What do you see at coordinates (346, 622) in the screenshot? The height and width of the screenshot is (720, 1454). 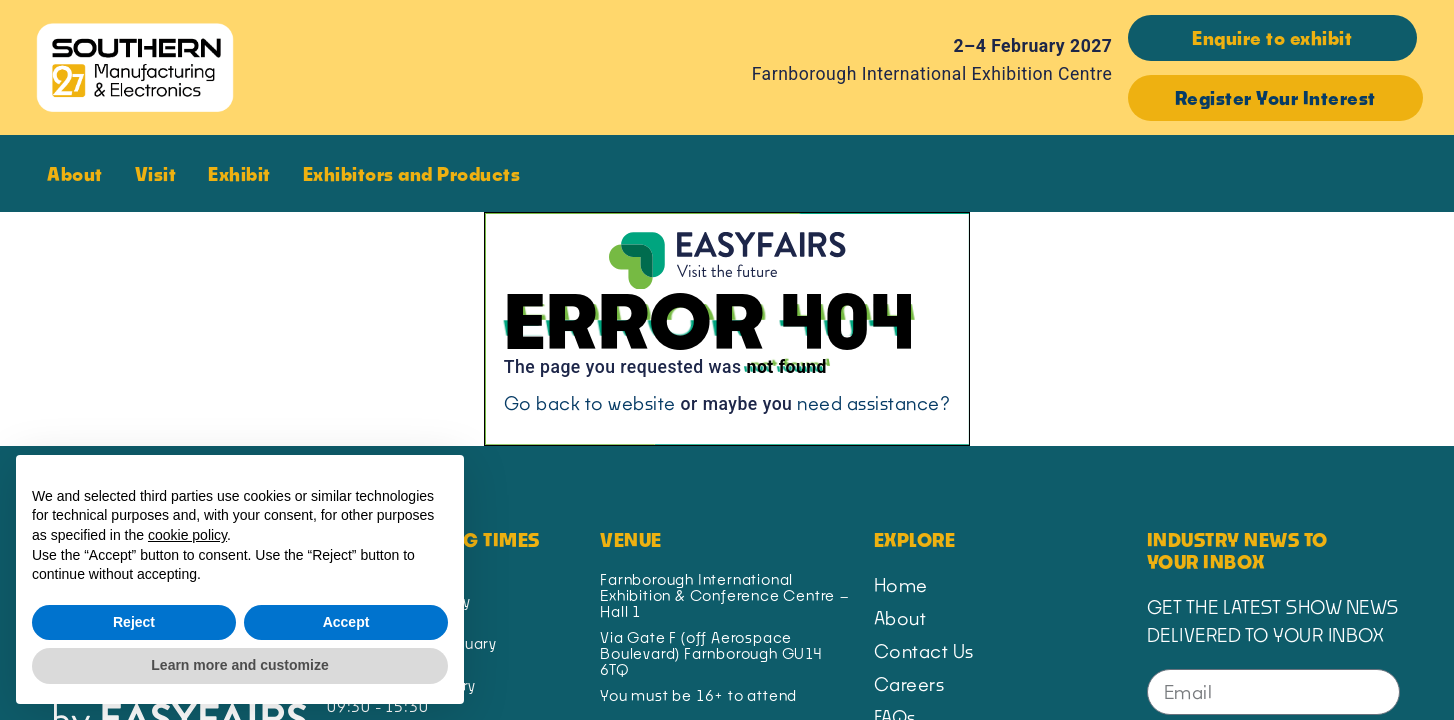 I see `Accept [button]` at bounding box center [346, 622].